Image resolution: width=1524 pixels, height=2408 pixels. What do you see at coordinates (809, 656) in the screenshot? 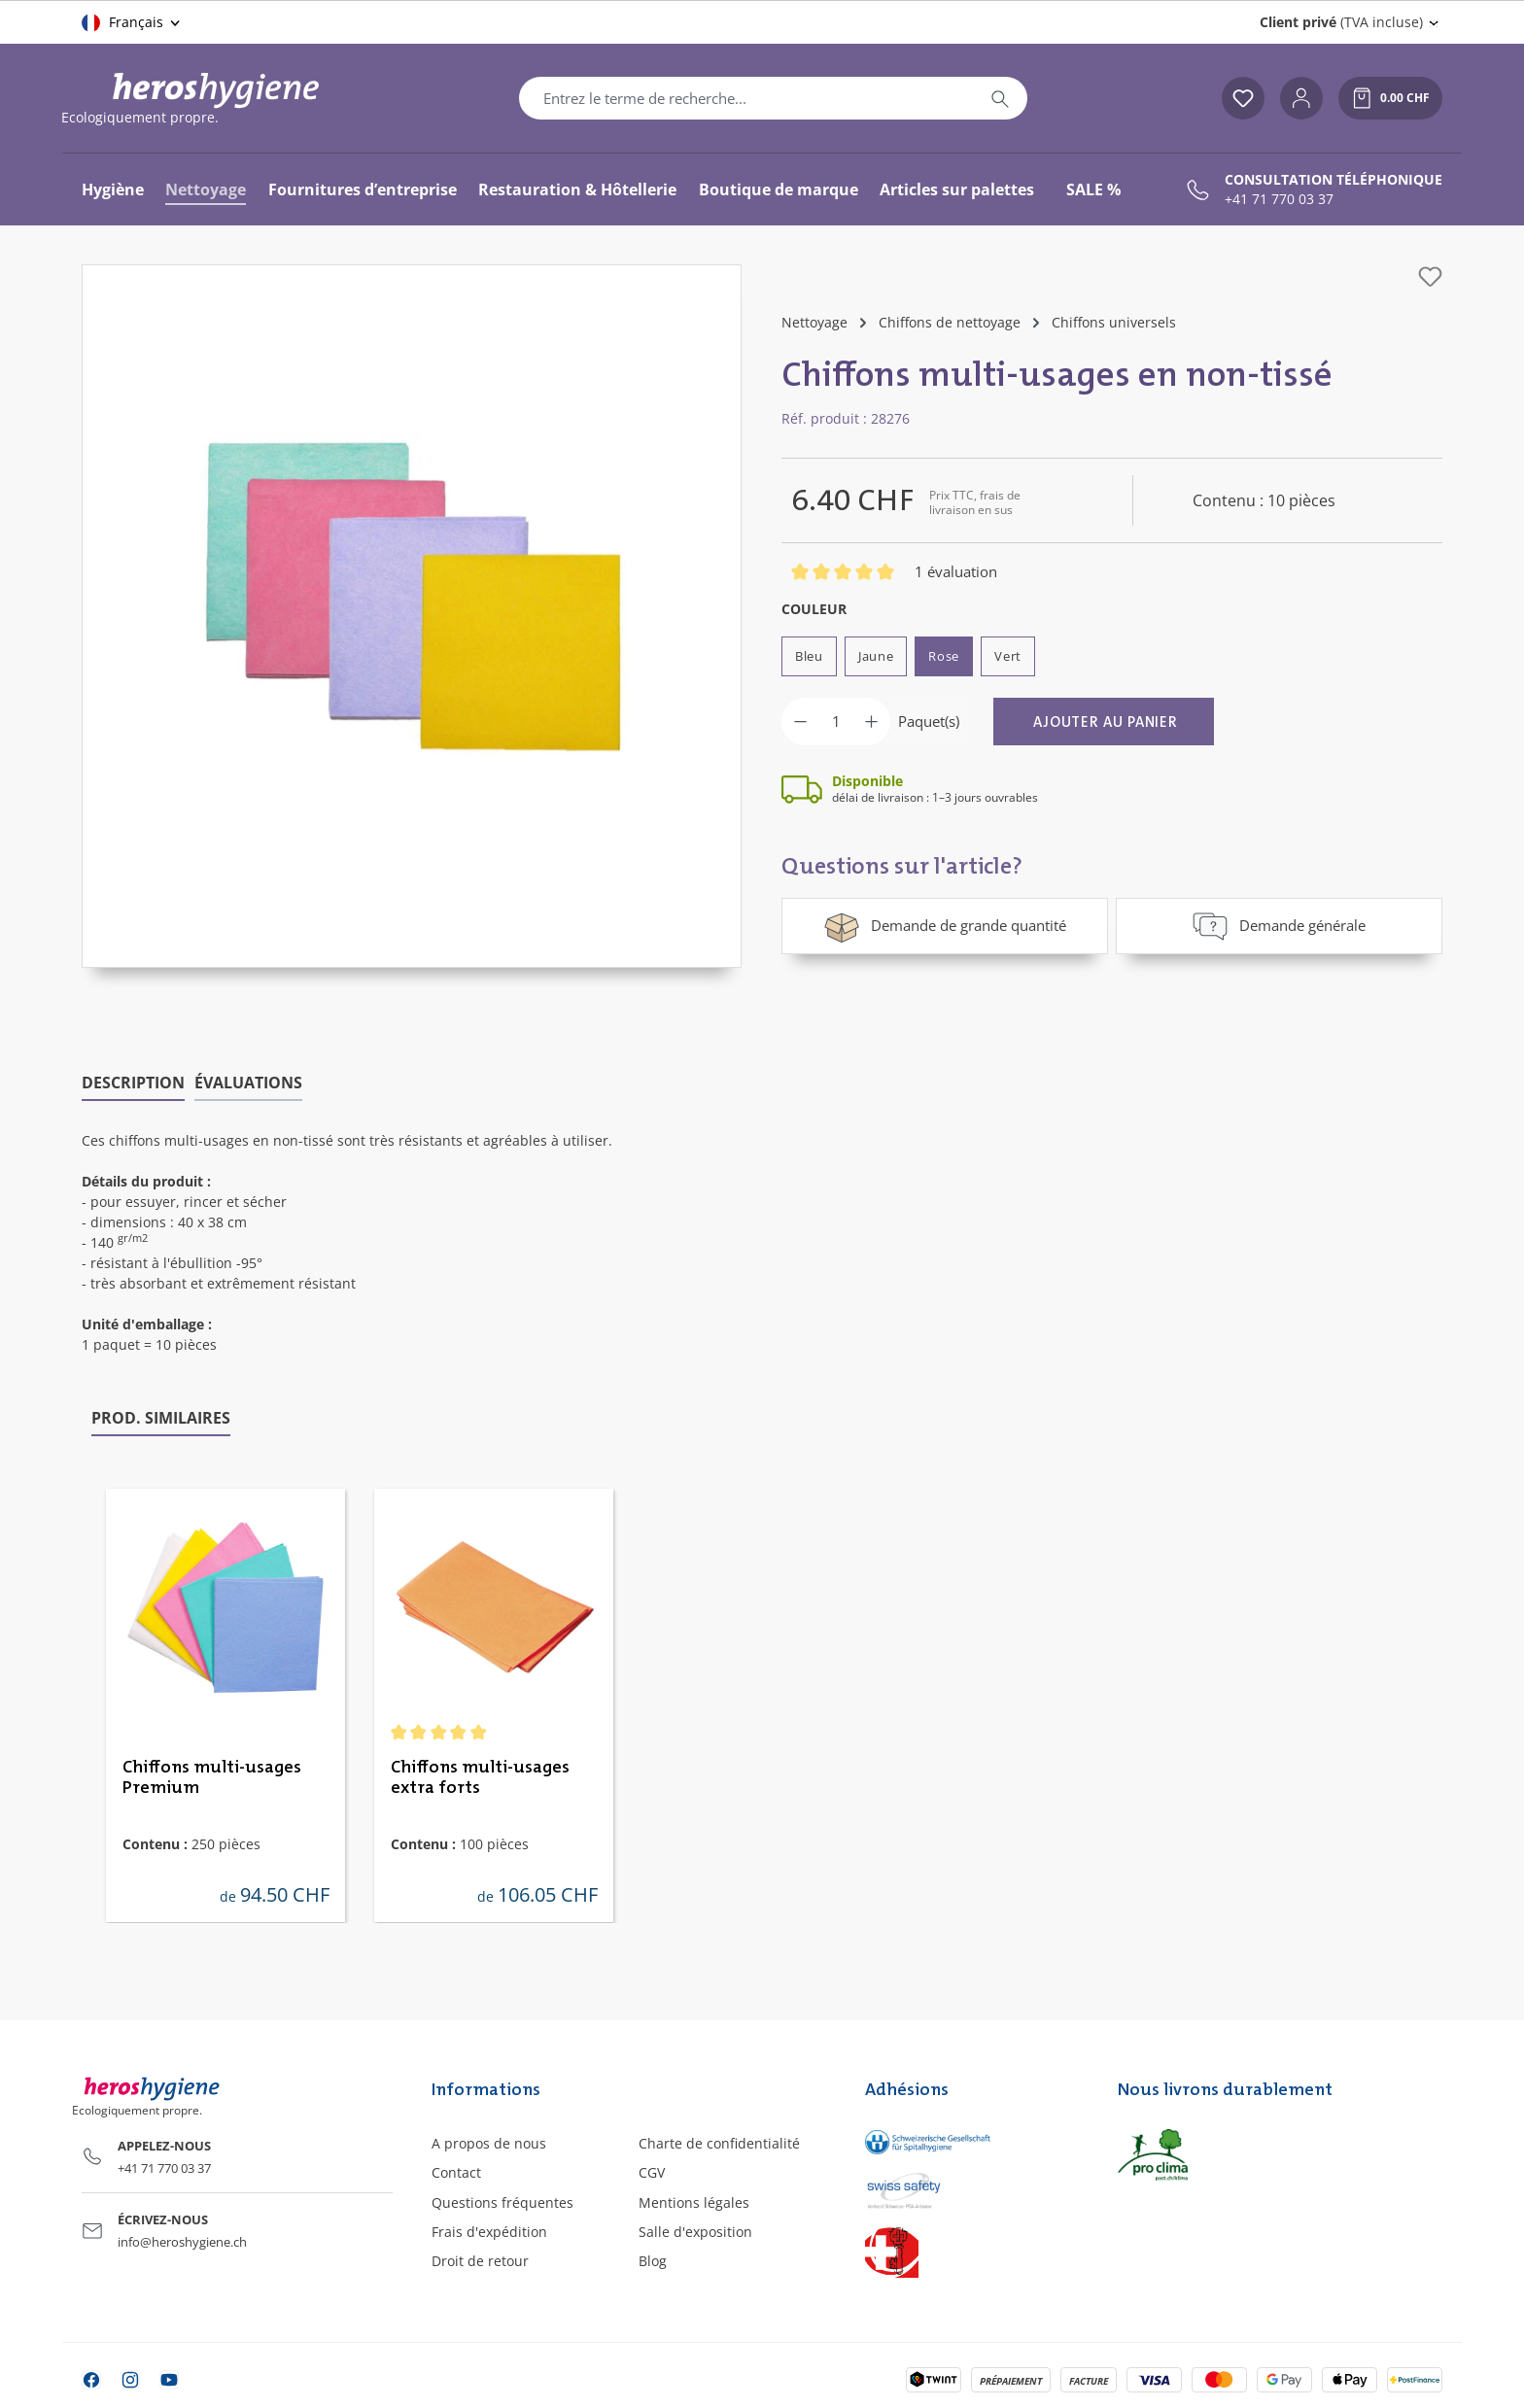
I see `Bleu` at bounding box center [809, 656].